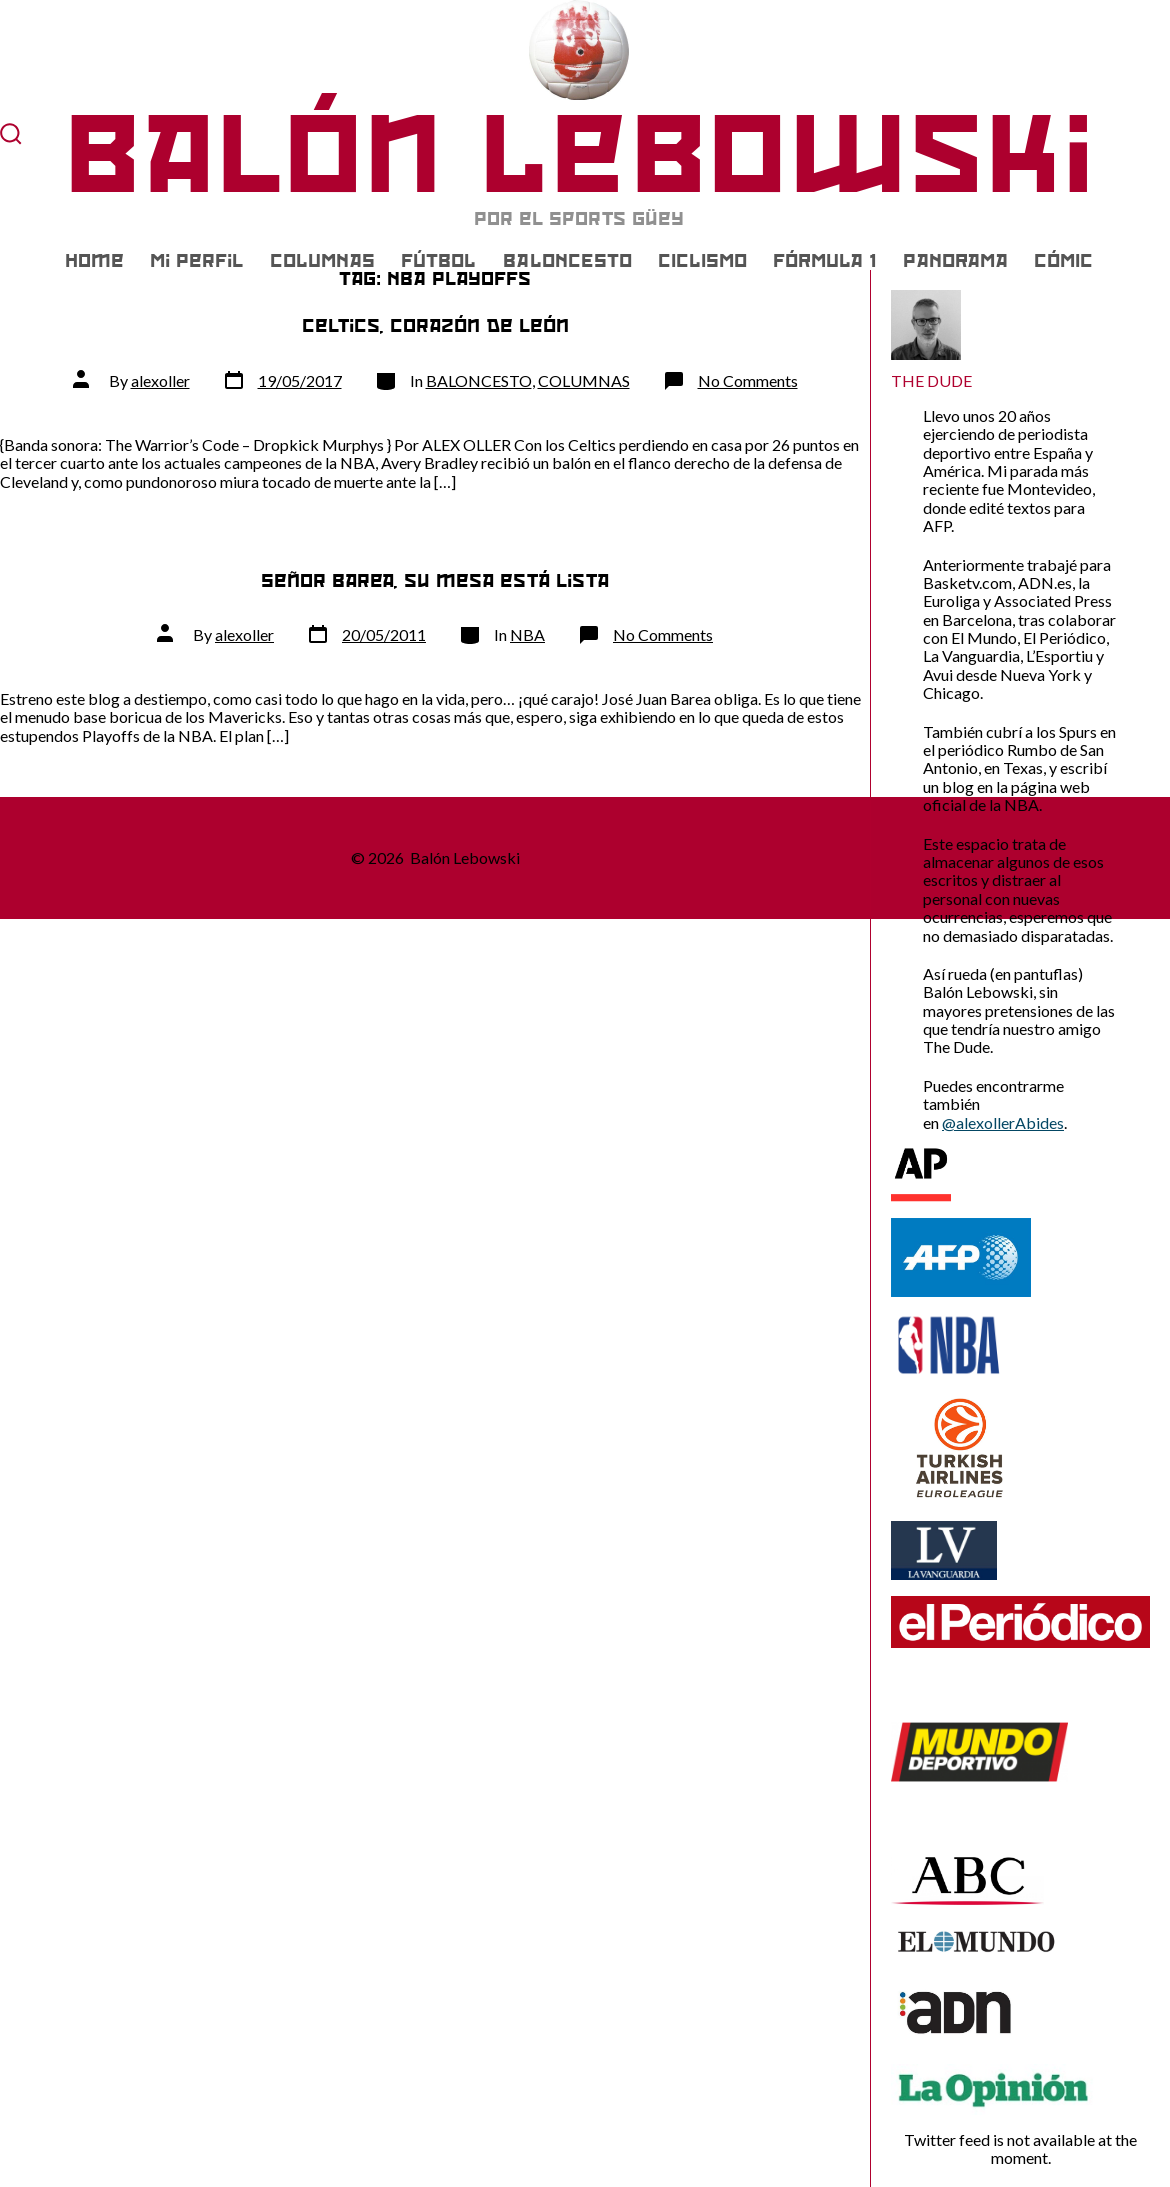 This screenshot has height=2187, width=1170. Describe the element at coordinates (824, 261) in the screenshot. I see `FÓRMULA 1` at that location.